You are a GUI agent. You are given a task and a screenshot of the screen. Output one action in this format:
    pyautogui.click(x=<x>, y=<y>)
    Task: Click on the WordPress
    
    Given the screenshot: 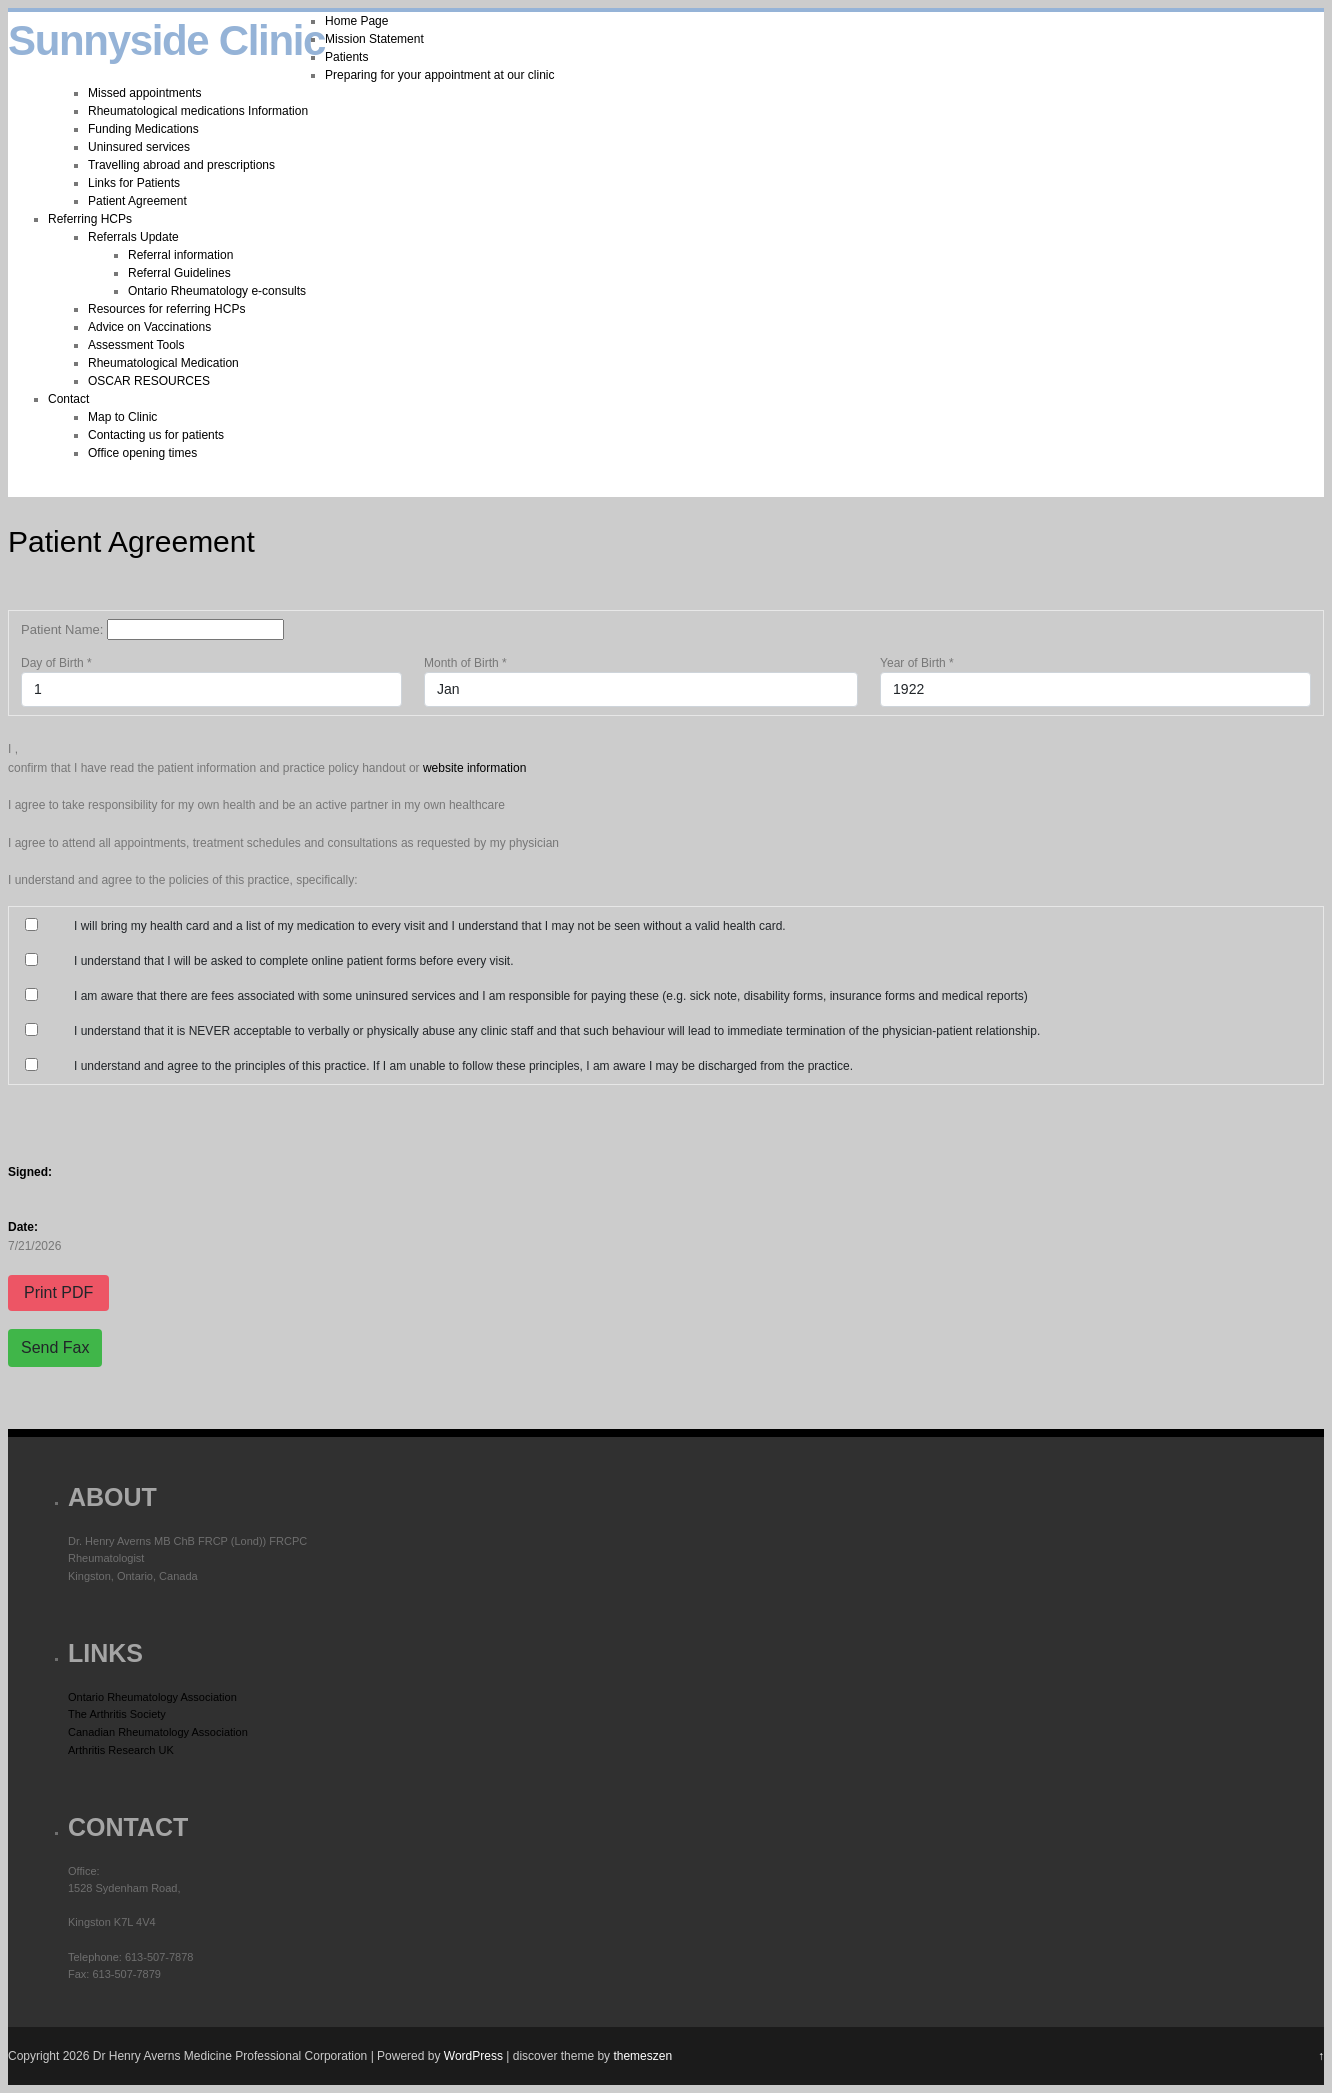 What is the action you would take?
    pyautogui.click(x=473, y=2056)
    